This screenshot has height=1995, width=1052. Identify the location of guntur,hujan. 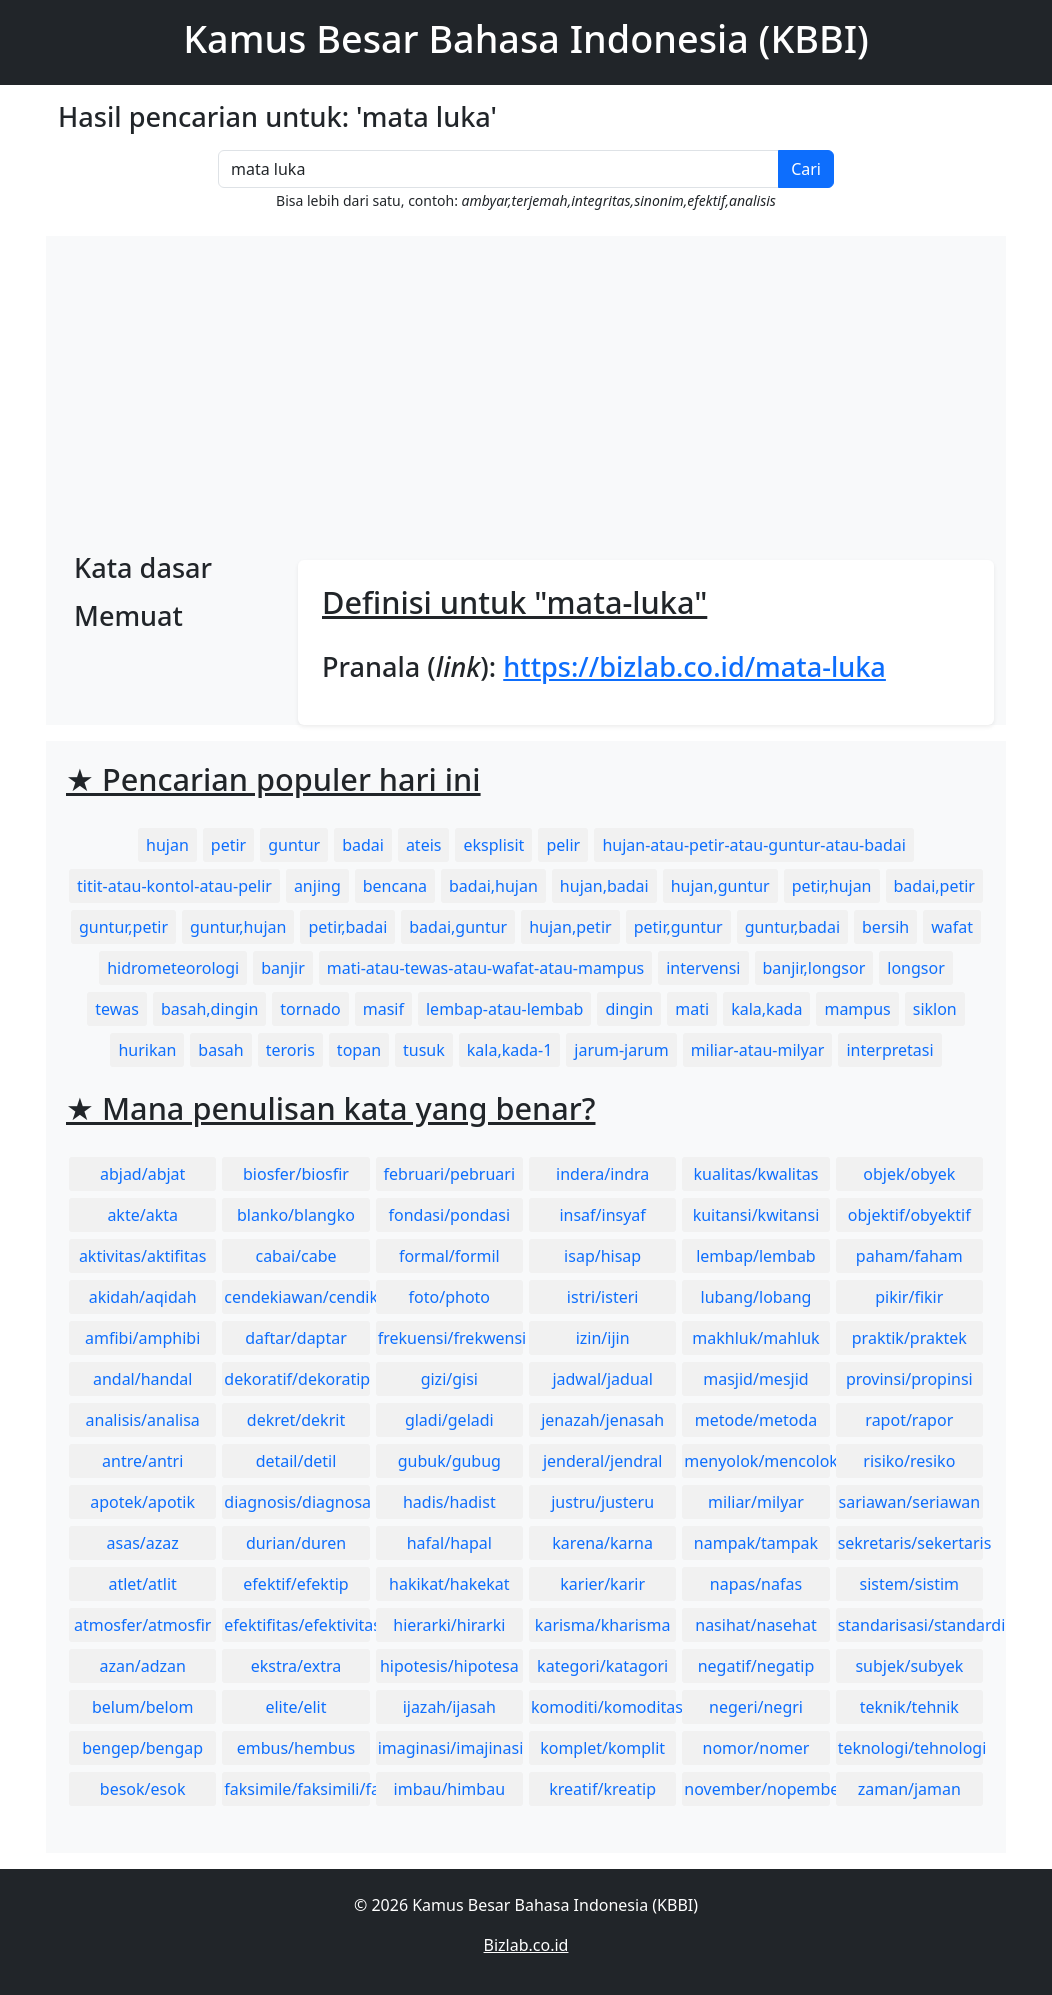
(238, 927).